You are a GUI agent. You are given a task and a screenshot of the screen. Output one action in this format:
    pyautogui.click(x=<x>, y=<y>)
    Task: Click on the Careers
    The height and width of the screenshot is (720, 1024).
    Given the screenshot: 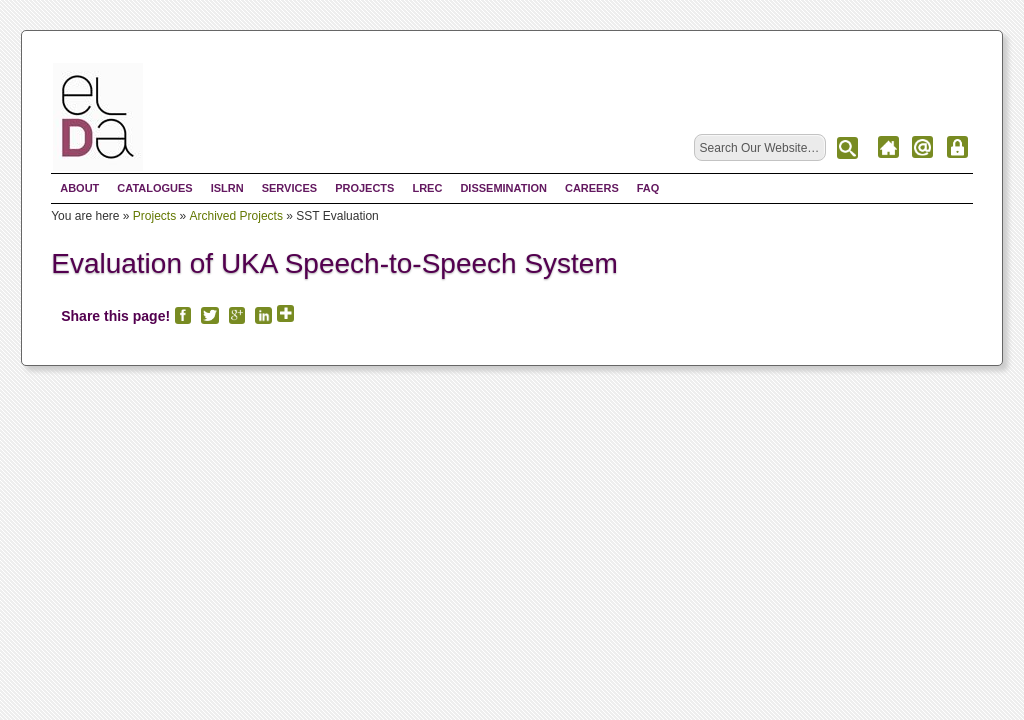 What is the action you would take?
    pyautogui.click(x=592, y=188)
    